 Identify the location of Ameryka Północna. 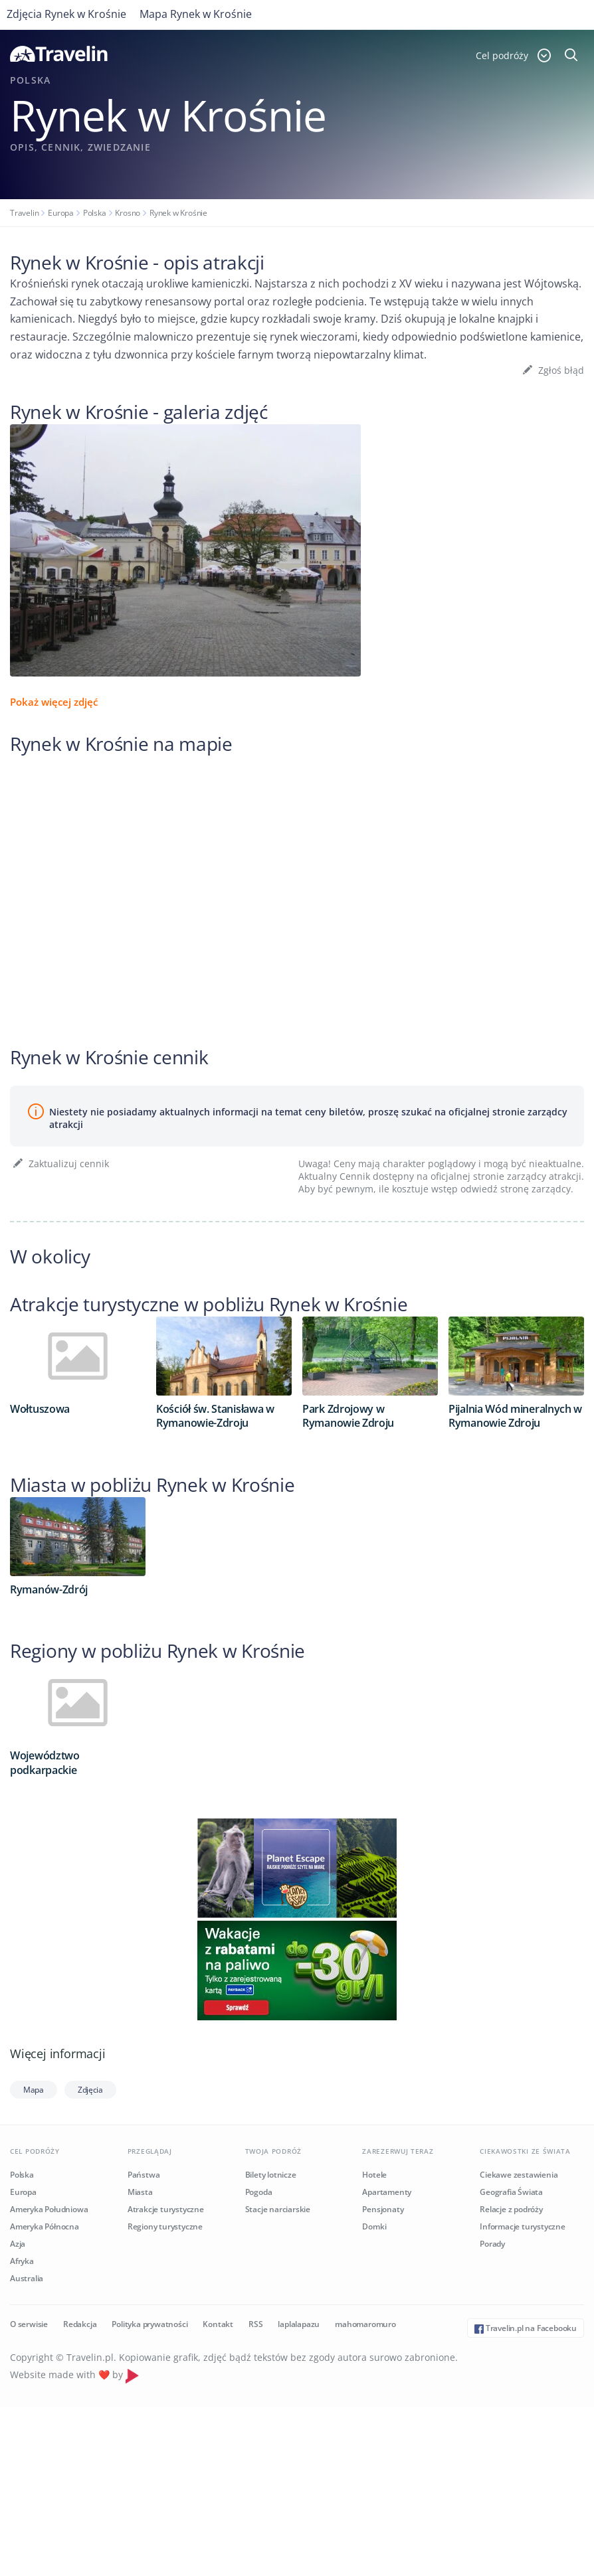
(44, 2226).